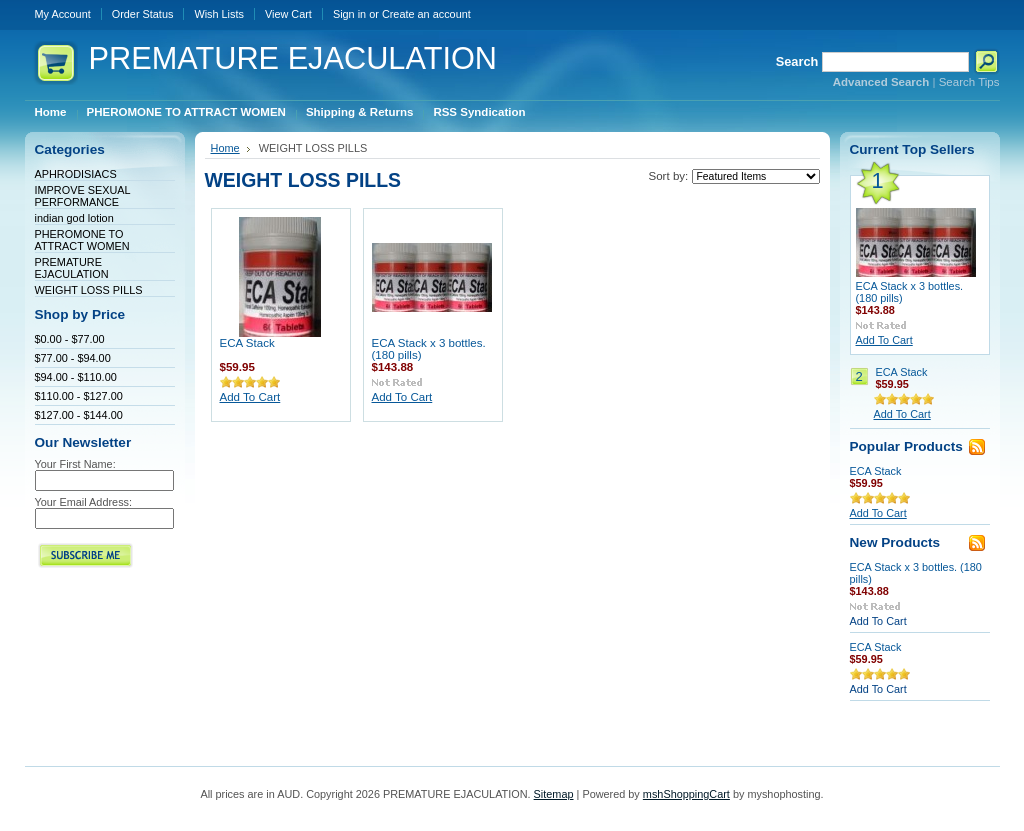  I want to click on My Account, so click(63, 14).